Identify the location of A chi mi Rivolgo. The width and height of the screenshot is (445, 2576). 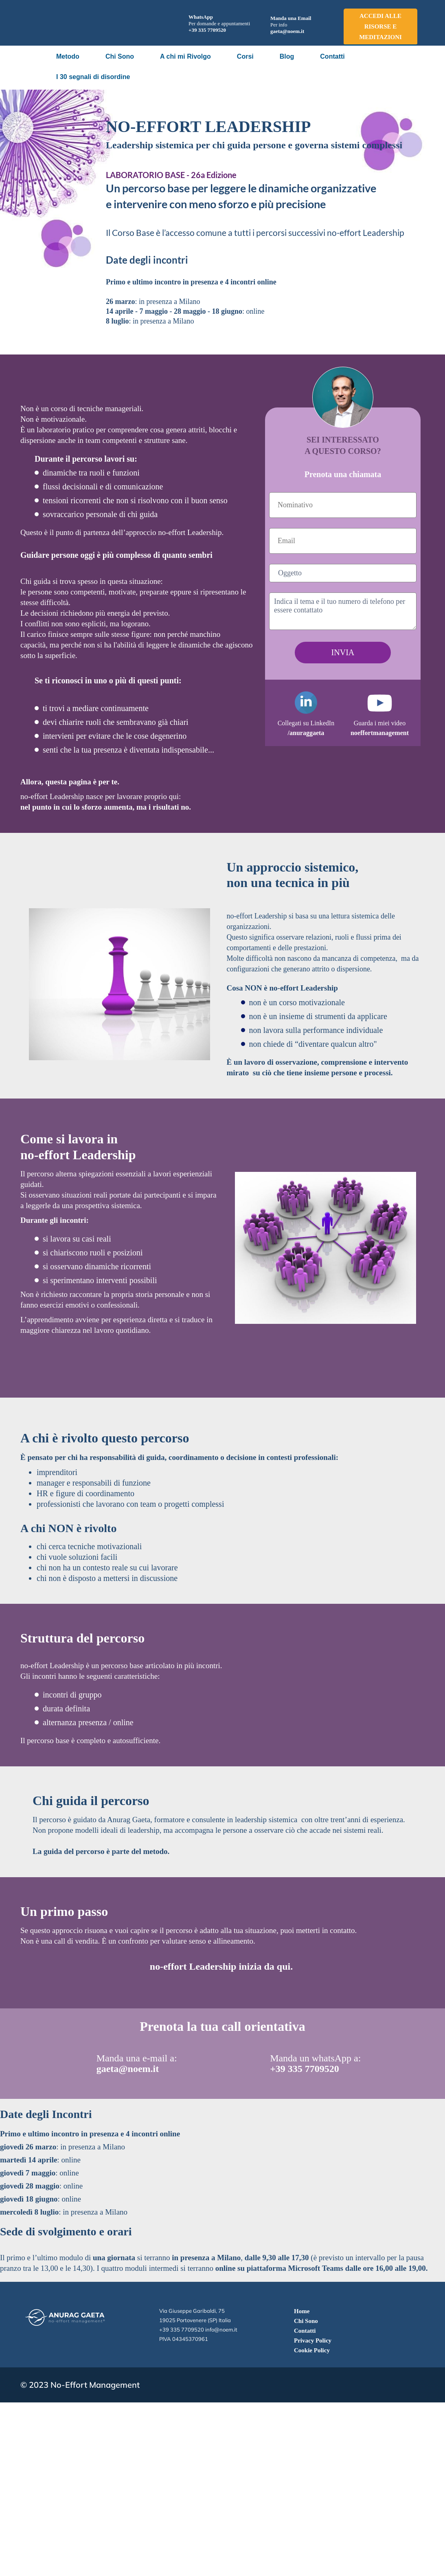
(185, 56).